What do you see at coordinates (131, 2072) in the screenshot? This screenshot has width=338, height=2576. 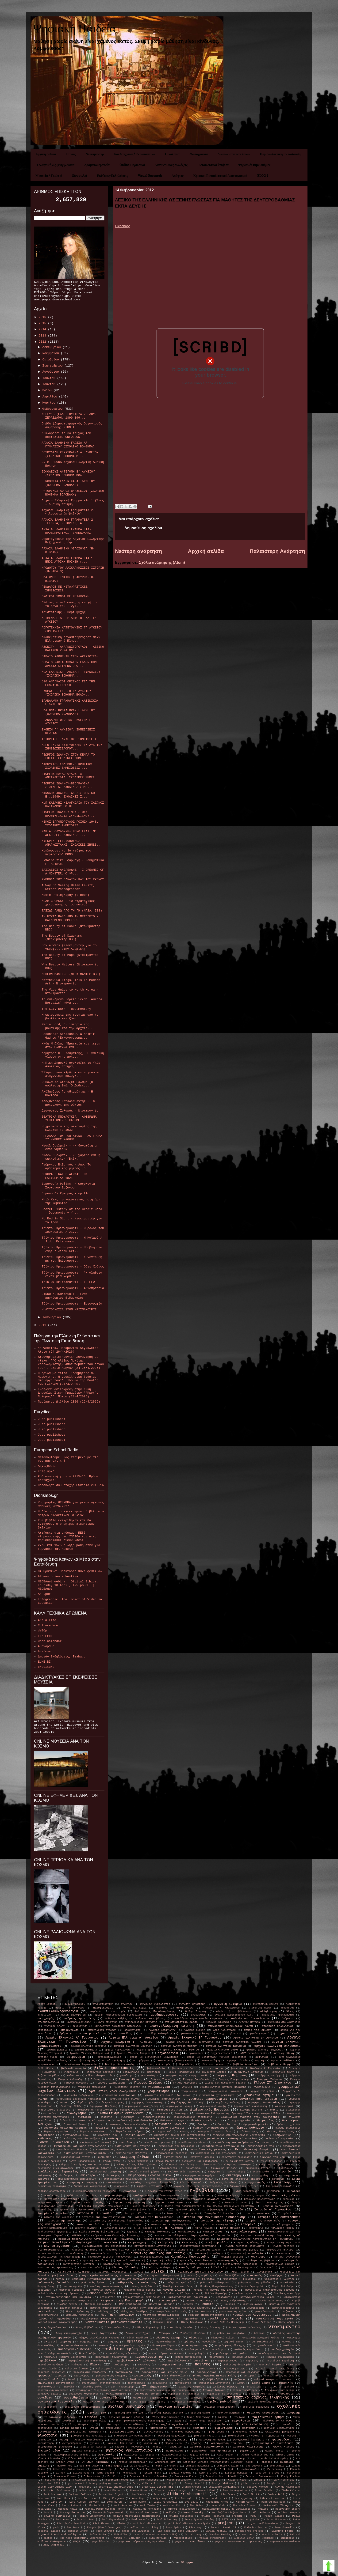 I see `βοτανολογία` at bounding box center [131, 2072].